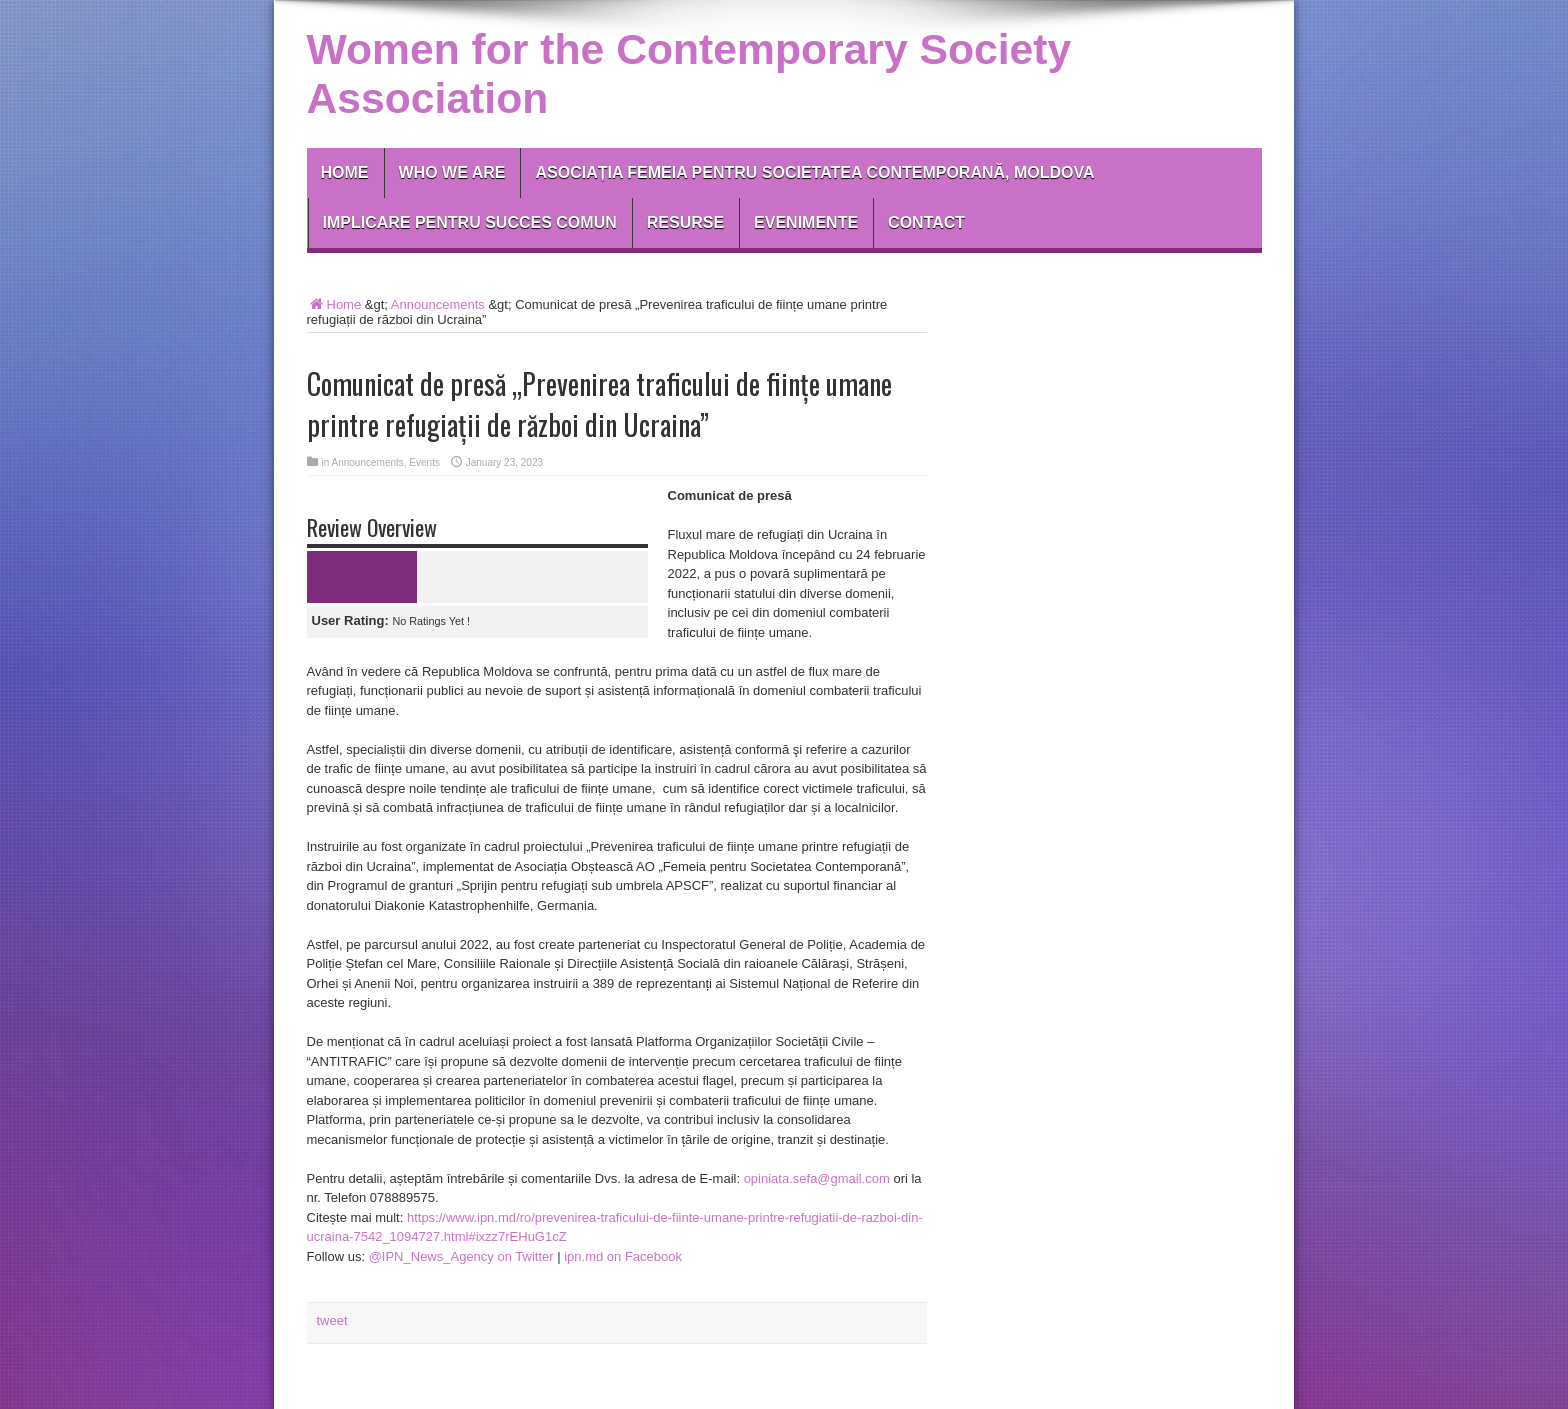 The width and height of the screenshot is (1568, 1409). What do you see at coordinates (470, 222) in the screenshot?
I see `IMPLICARE PENTRU SUCCES COMUN` at bounding box center [470, 222].